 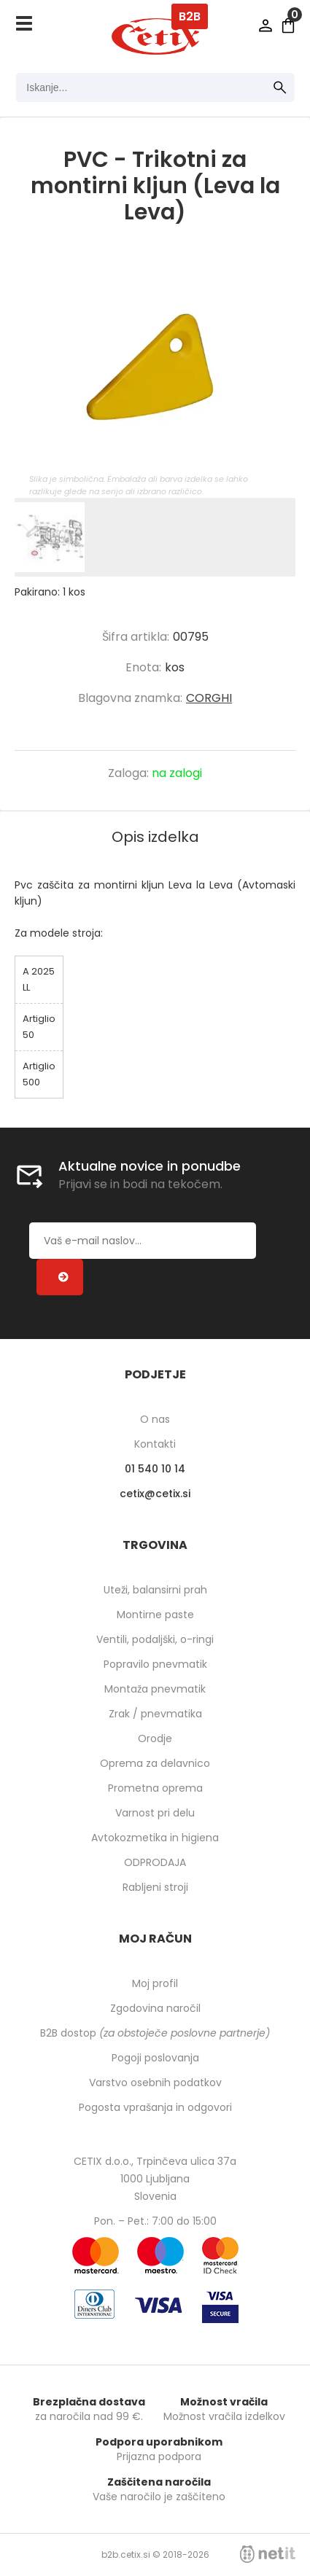 What do you see at coordinates (155, 1788) in the screenshot?
I see `Prometna oprema` at bounding box center [155, 1788].